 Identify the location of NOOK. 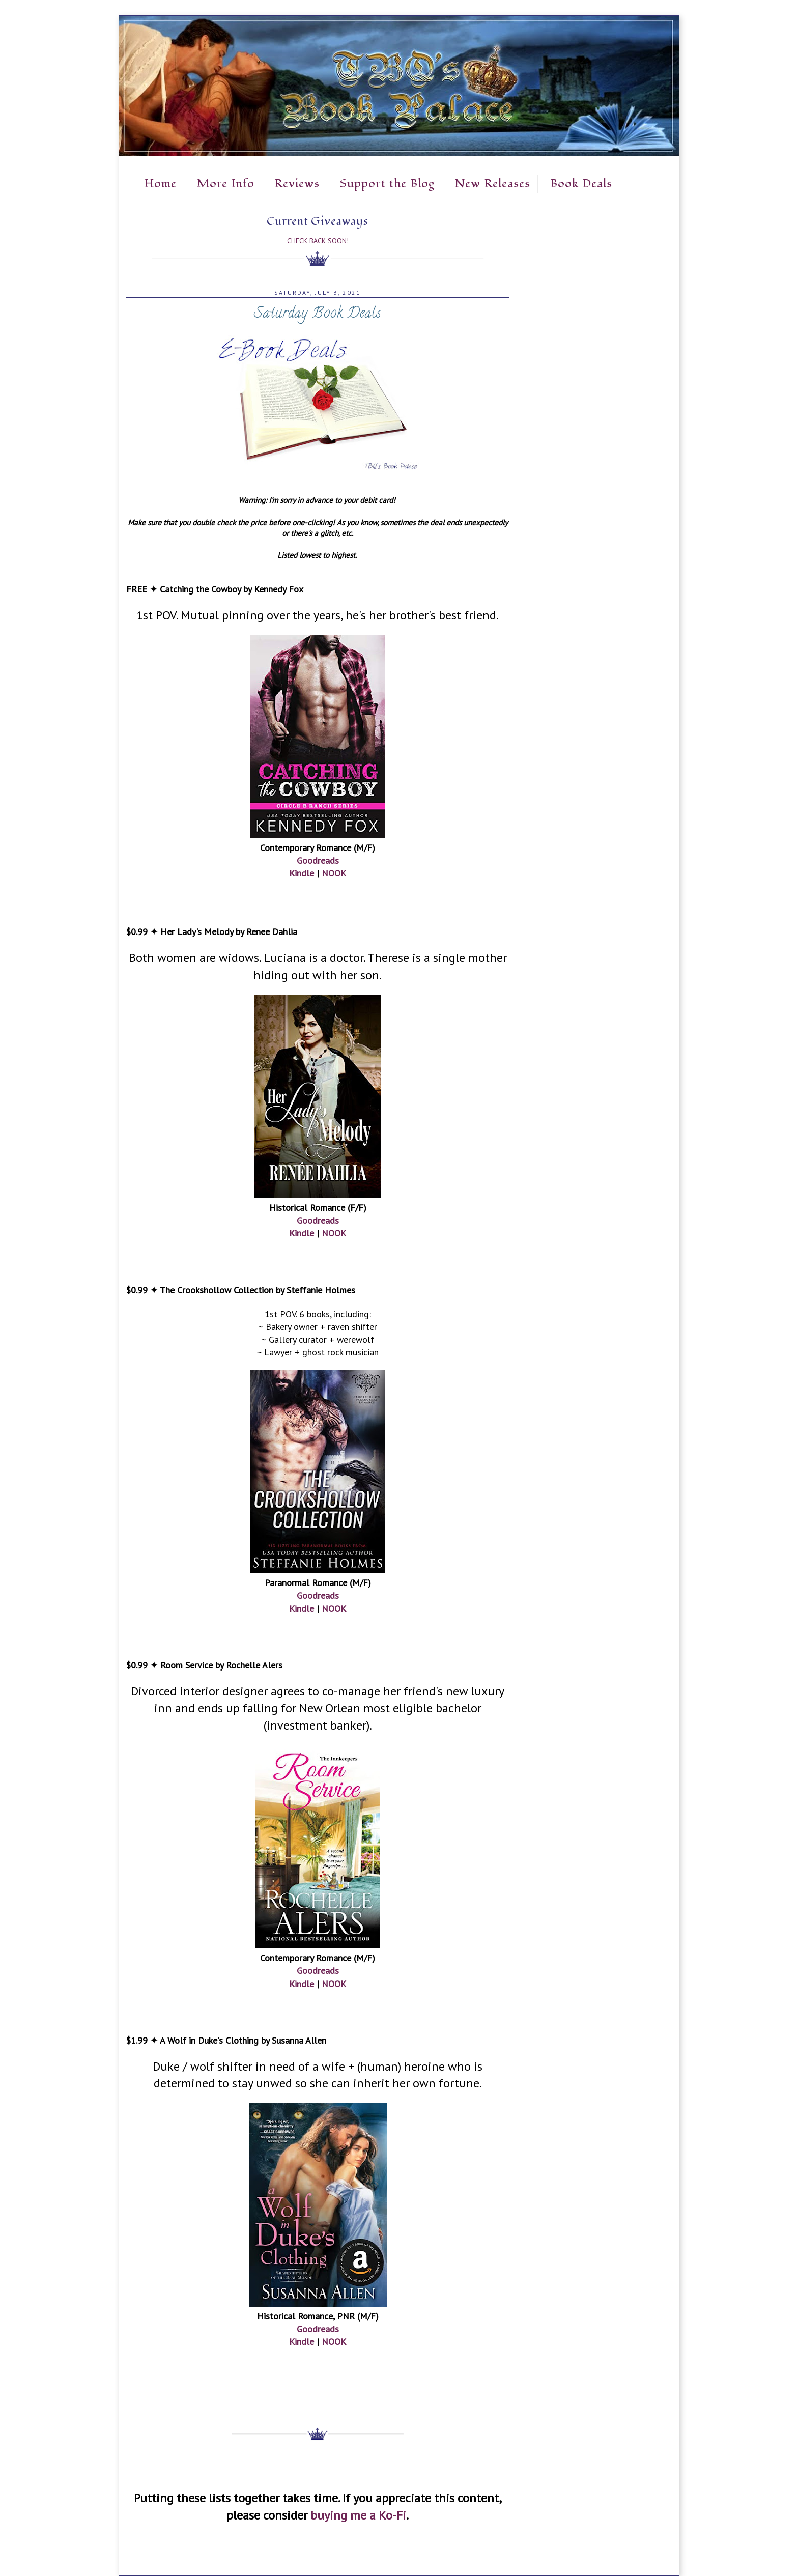
(334, 873).